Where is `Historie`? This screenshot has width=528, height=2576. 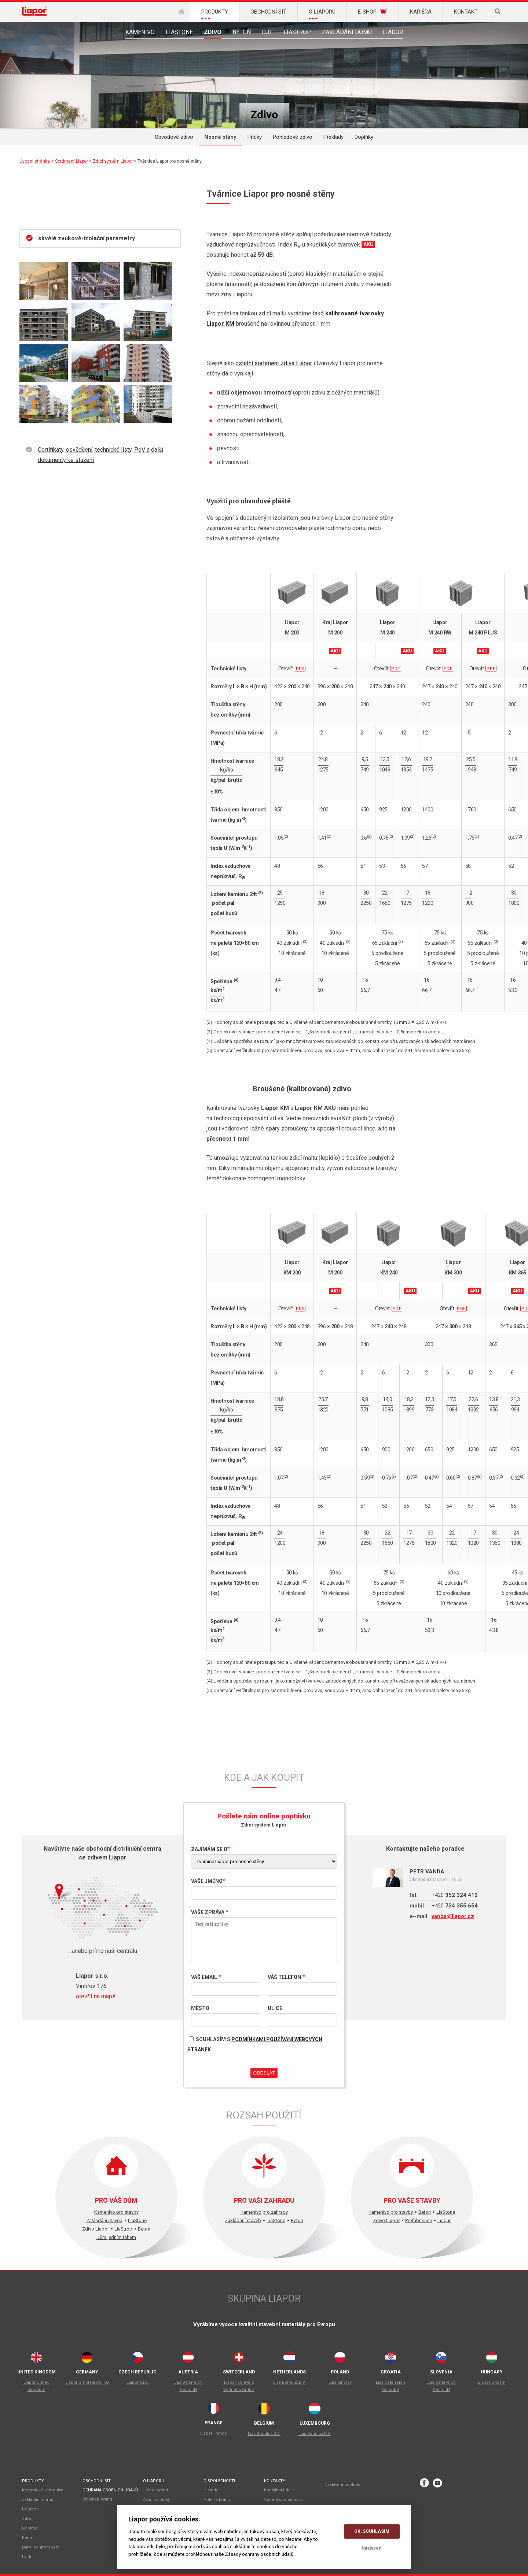 Historie is located at coordinates (211, 2490).